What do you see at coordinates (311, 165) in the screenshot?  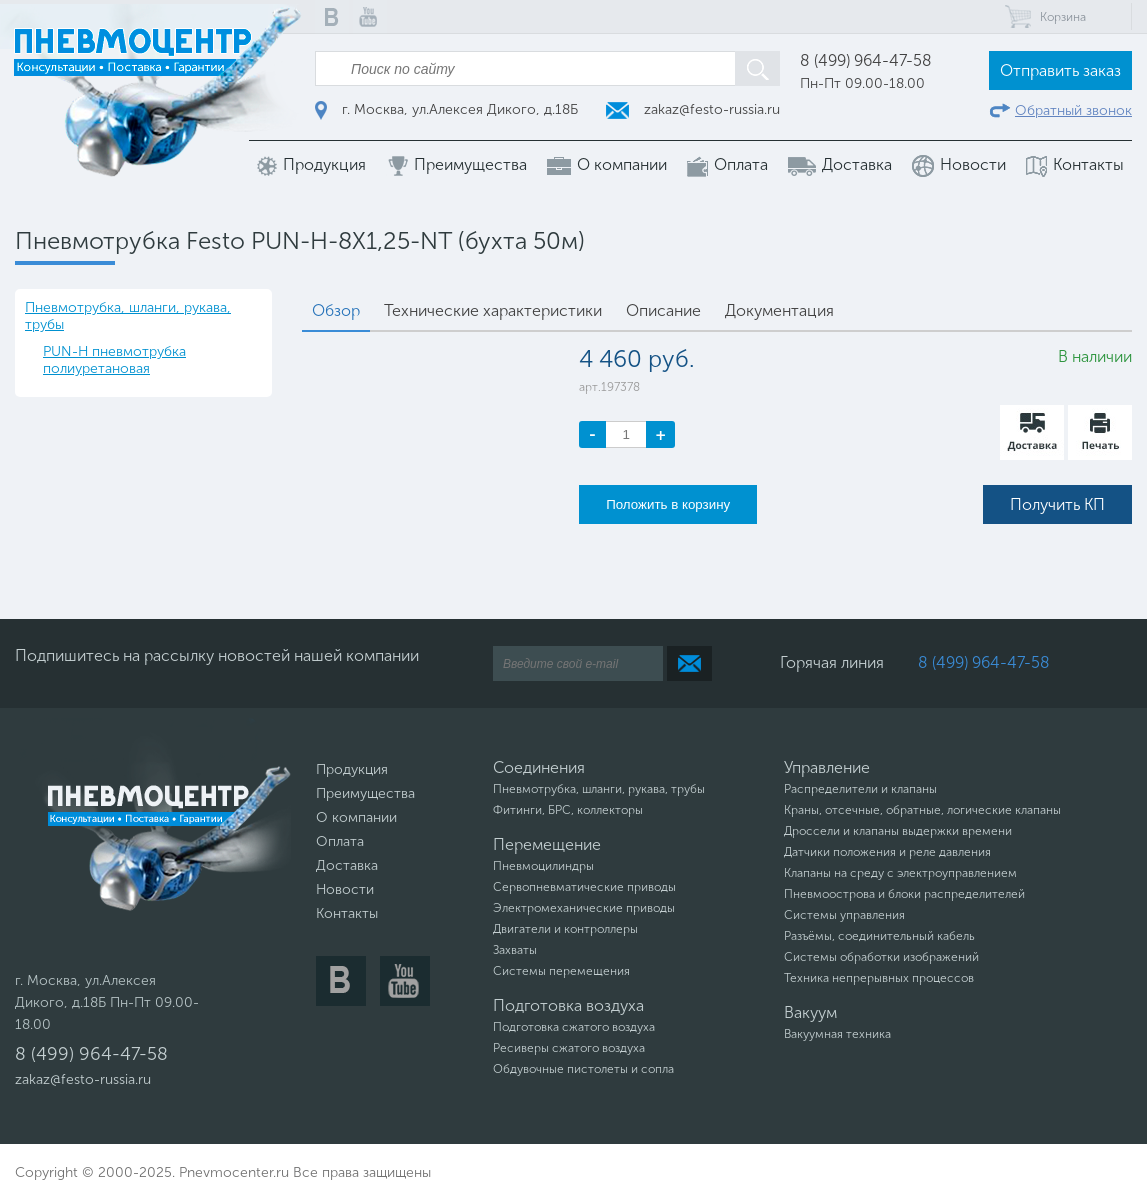 I see `Продукция` at bounding box center [311, 165].